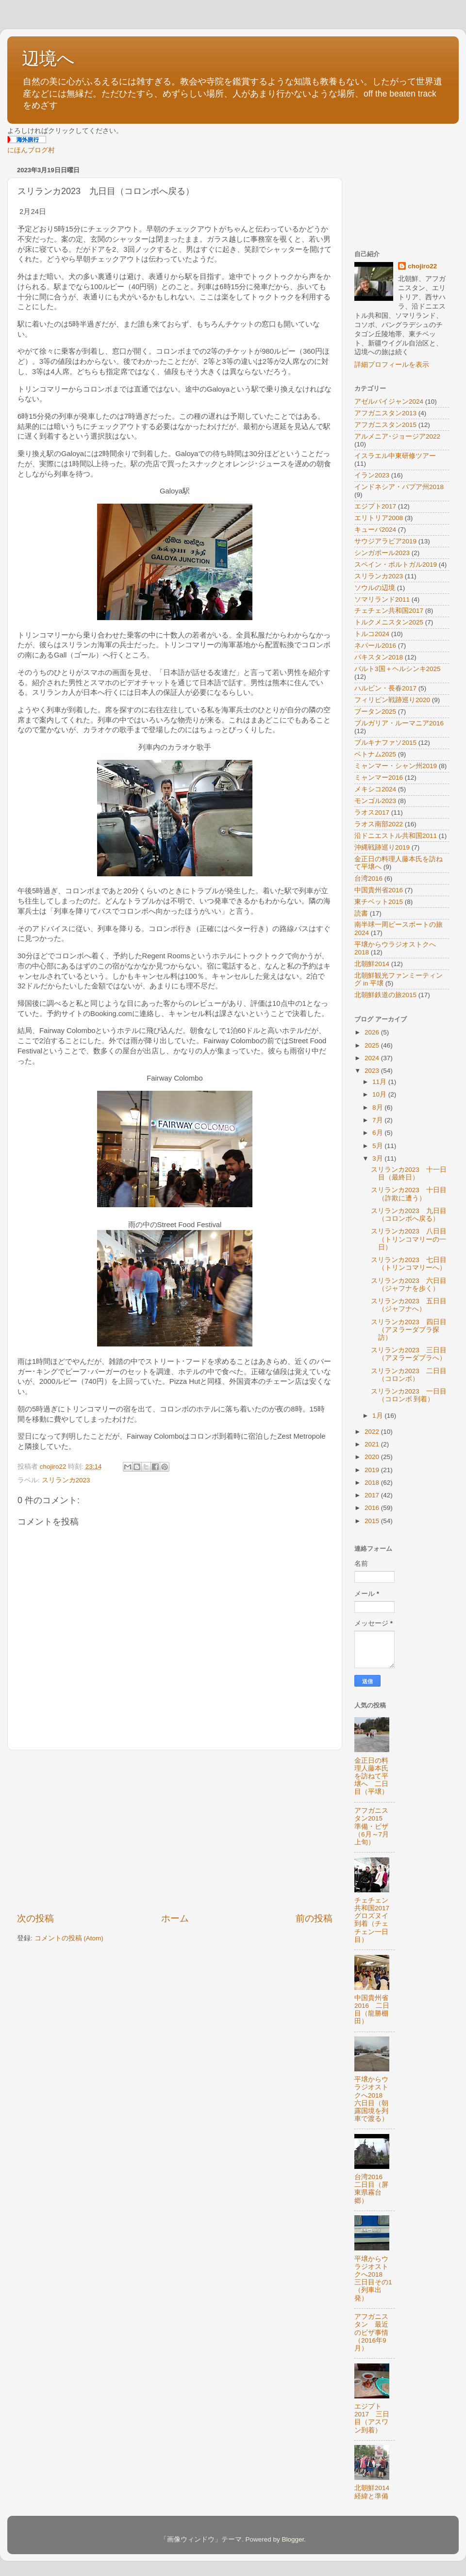  Describe the element at coordinates (397, 669) in the screenshot. I see `バルト3国＋ヘルシンキ2025` at that location.